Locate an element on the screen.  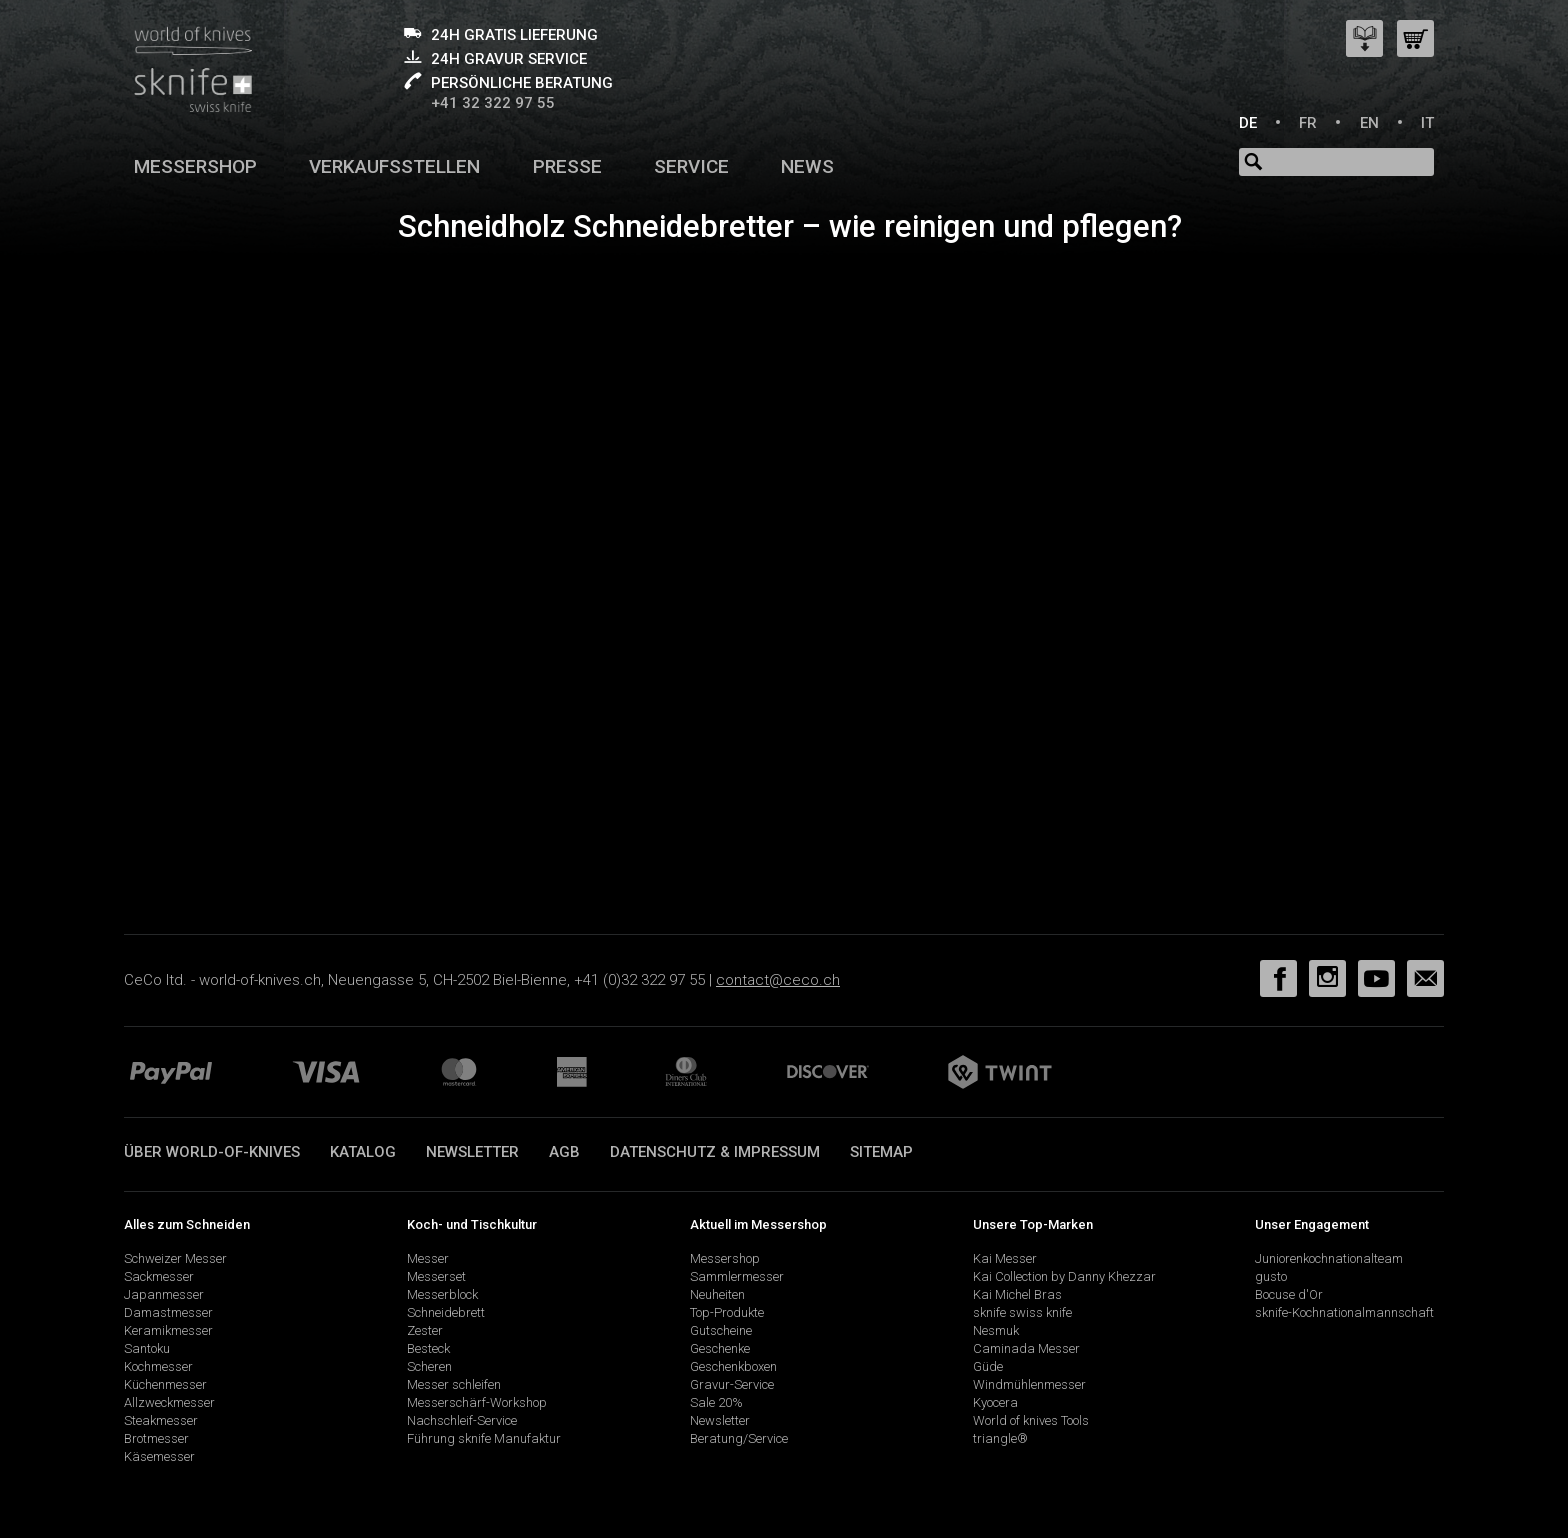
Käsemesser is located at coordinates (159, 1456).